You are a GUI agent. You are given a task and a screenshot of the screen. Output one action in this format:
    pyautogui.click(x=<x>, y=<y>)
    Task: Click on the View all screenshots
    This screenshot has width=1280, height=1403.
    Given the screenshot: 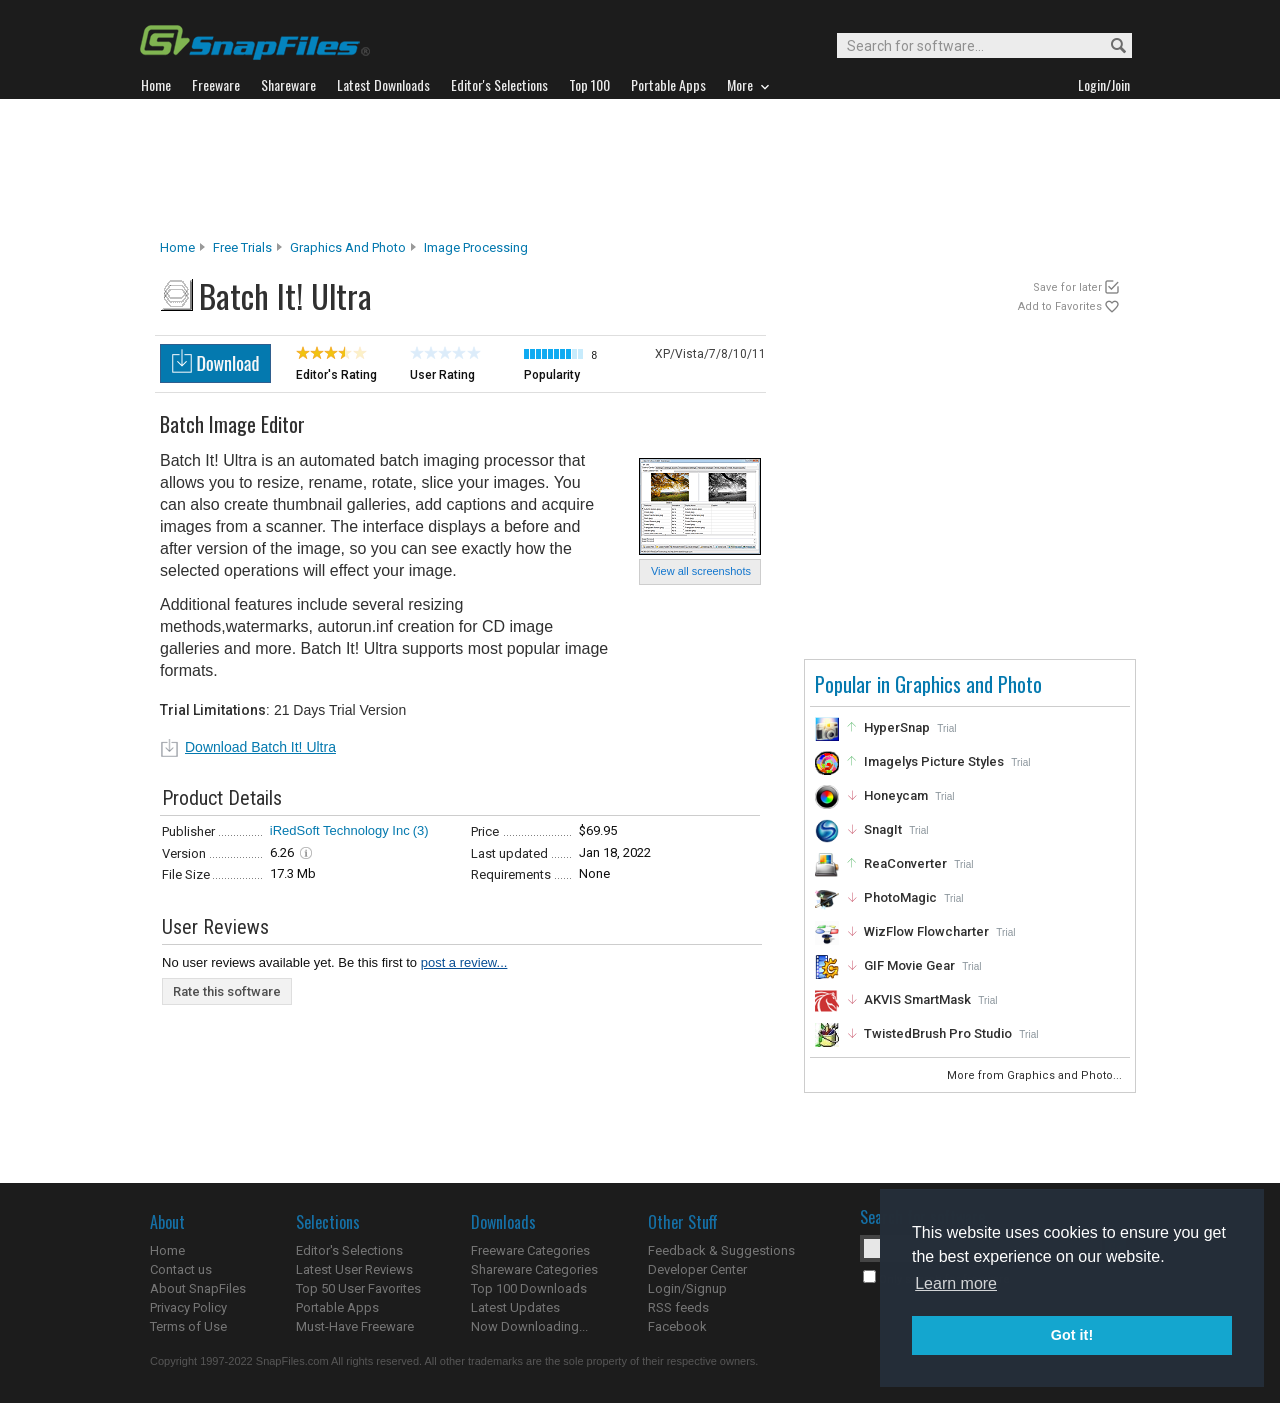 What is the action you would take?
    pyautogui.click(x=701, y=571)
    